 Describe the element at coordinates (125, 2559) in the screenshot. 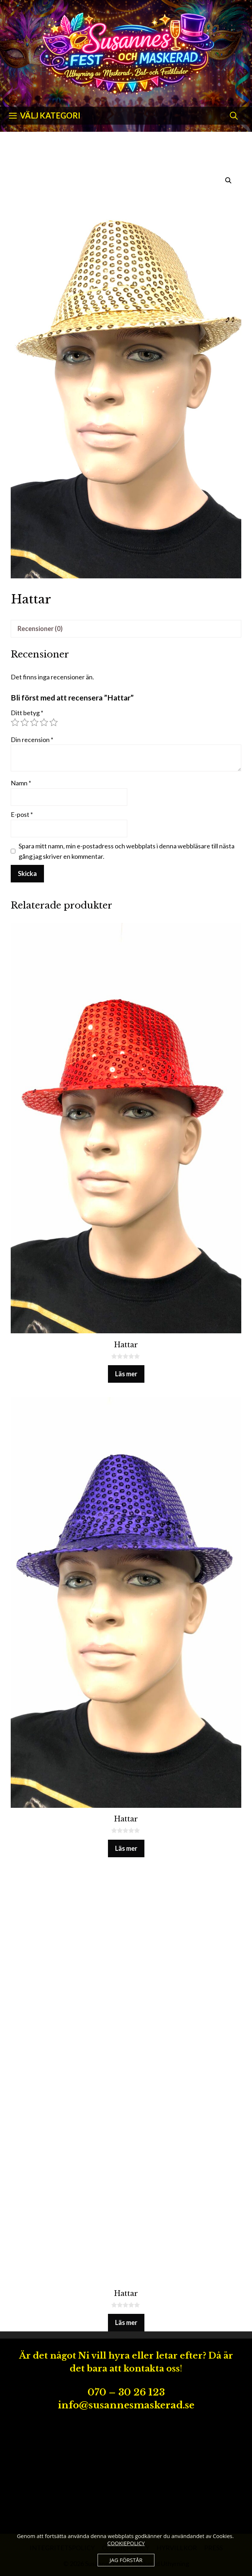

I see `JAG FÖRSTÅR` at that location.